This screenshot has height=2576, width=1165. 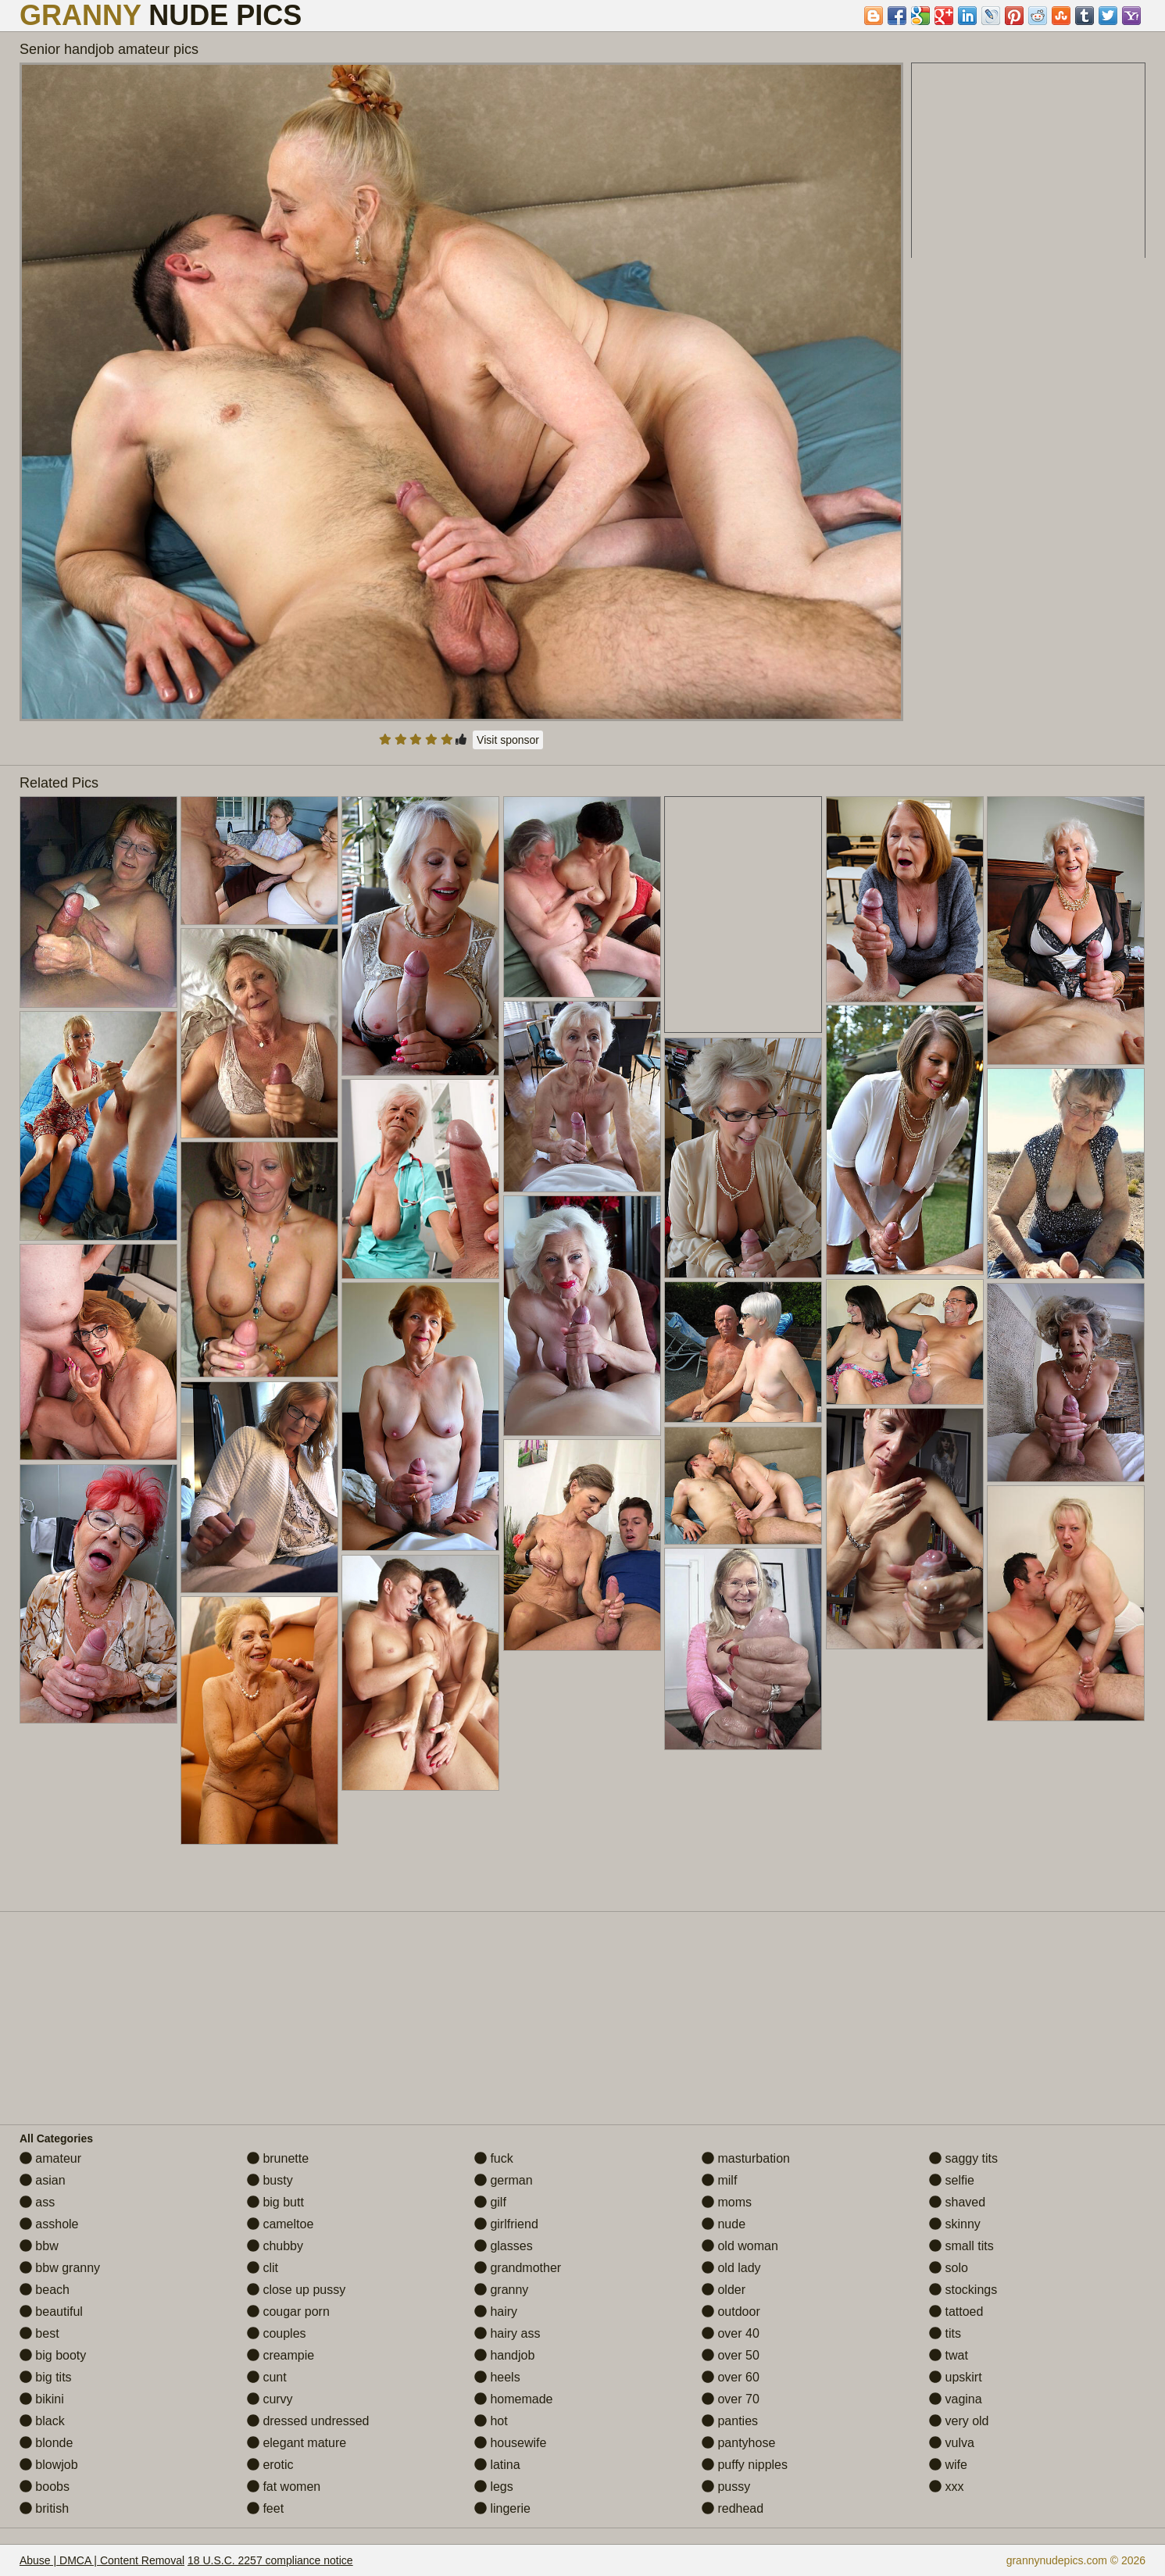 What do you see at coordinates (730, 2355) in the screenshot?
I see `over 50` at bounding box center [730, 2355].